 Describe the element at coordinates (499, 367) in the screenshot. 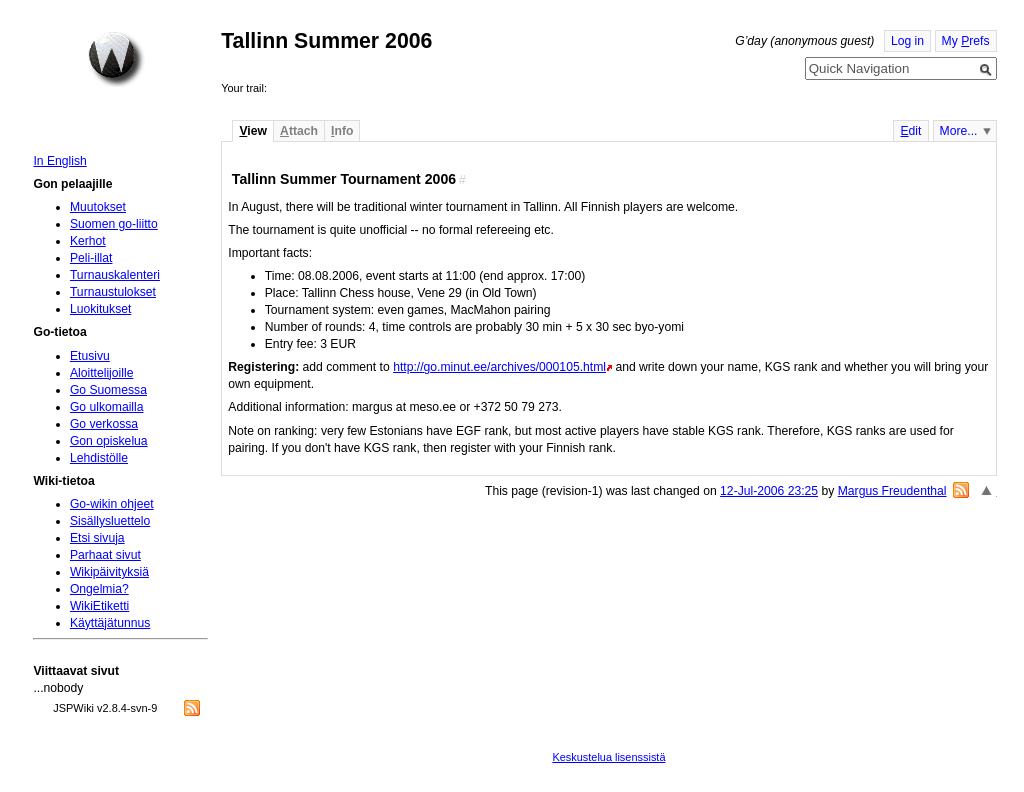

I see `http://go.minut.ee/archives/000105.html` at that location.